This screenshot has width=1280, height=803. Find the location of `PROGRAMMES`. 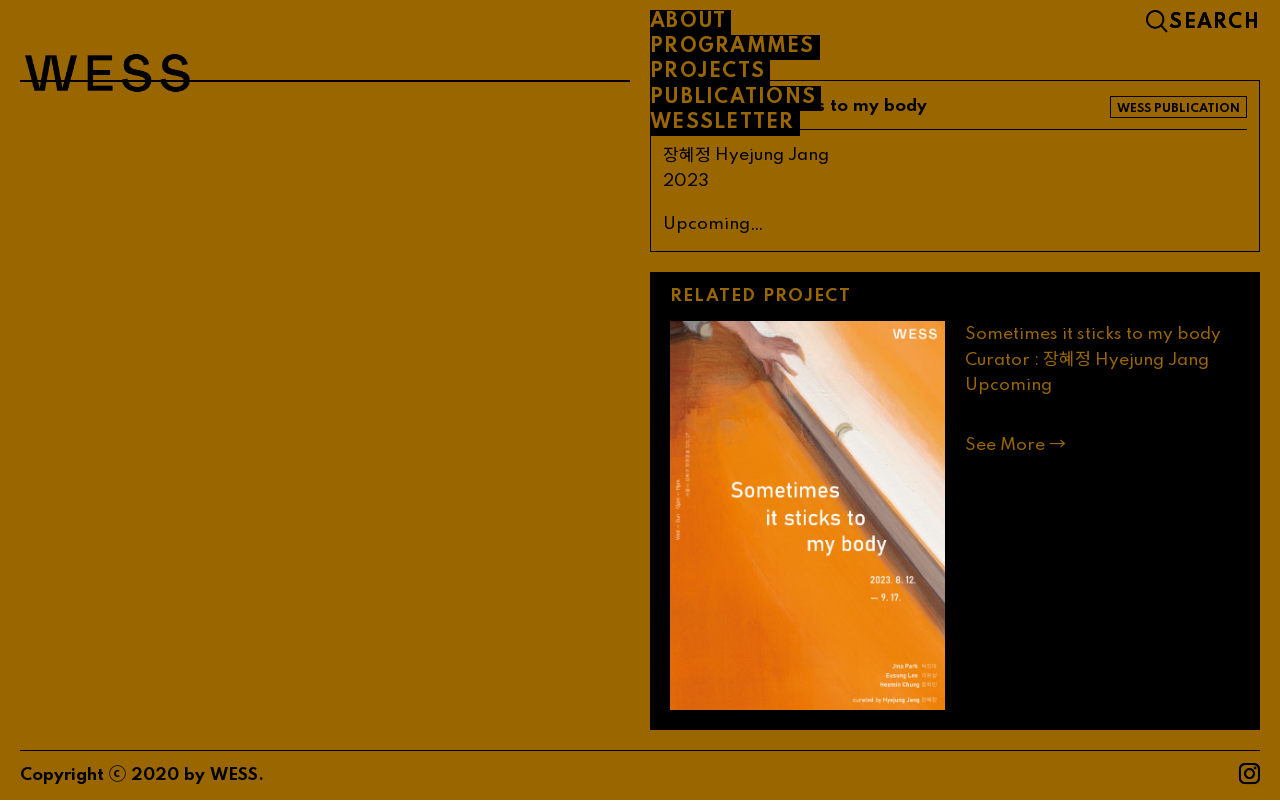

PROGRAMMES is located at coordinates (732, 47).